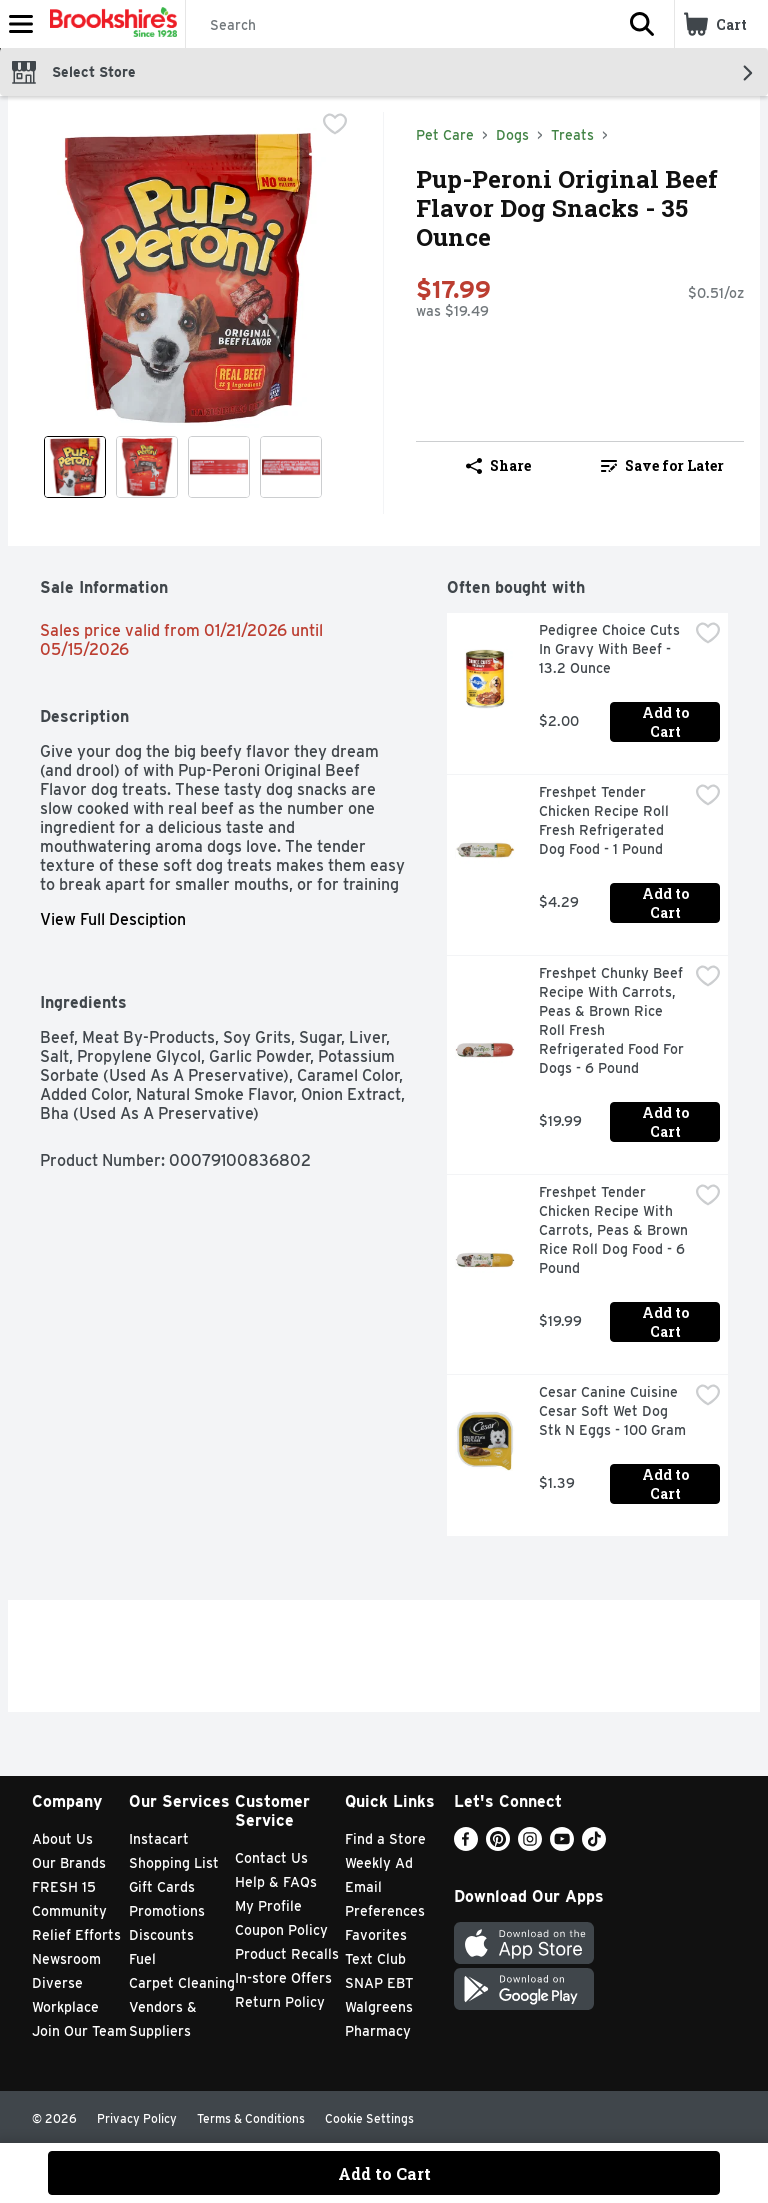 This screenshot has height=2203, width=768. What do you see at coordinates (375, 1959) in the screenshot?
I see `Text Club` at bounding box center [375, 1959].